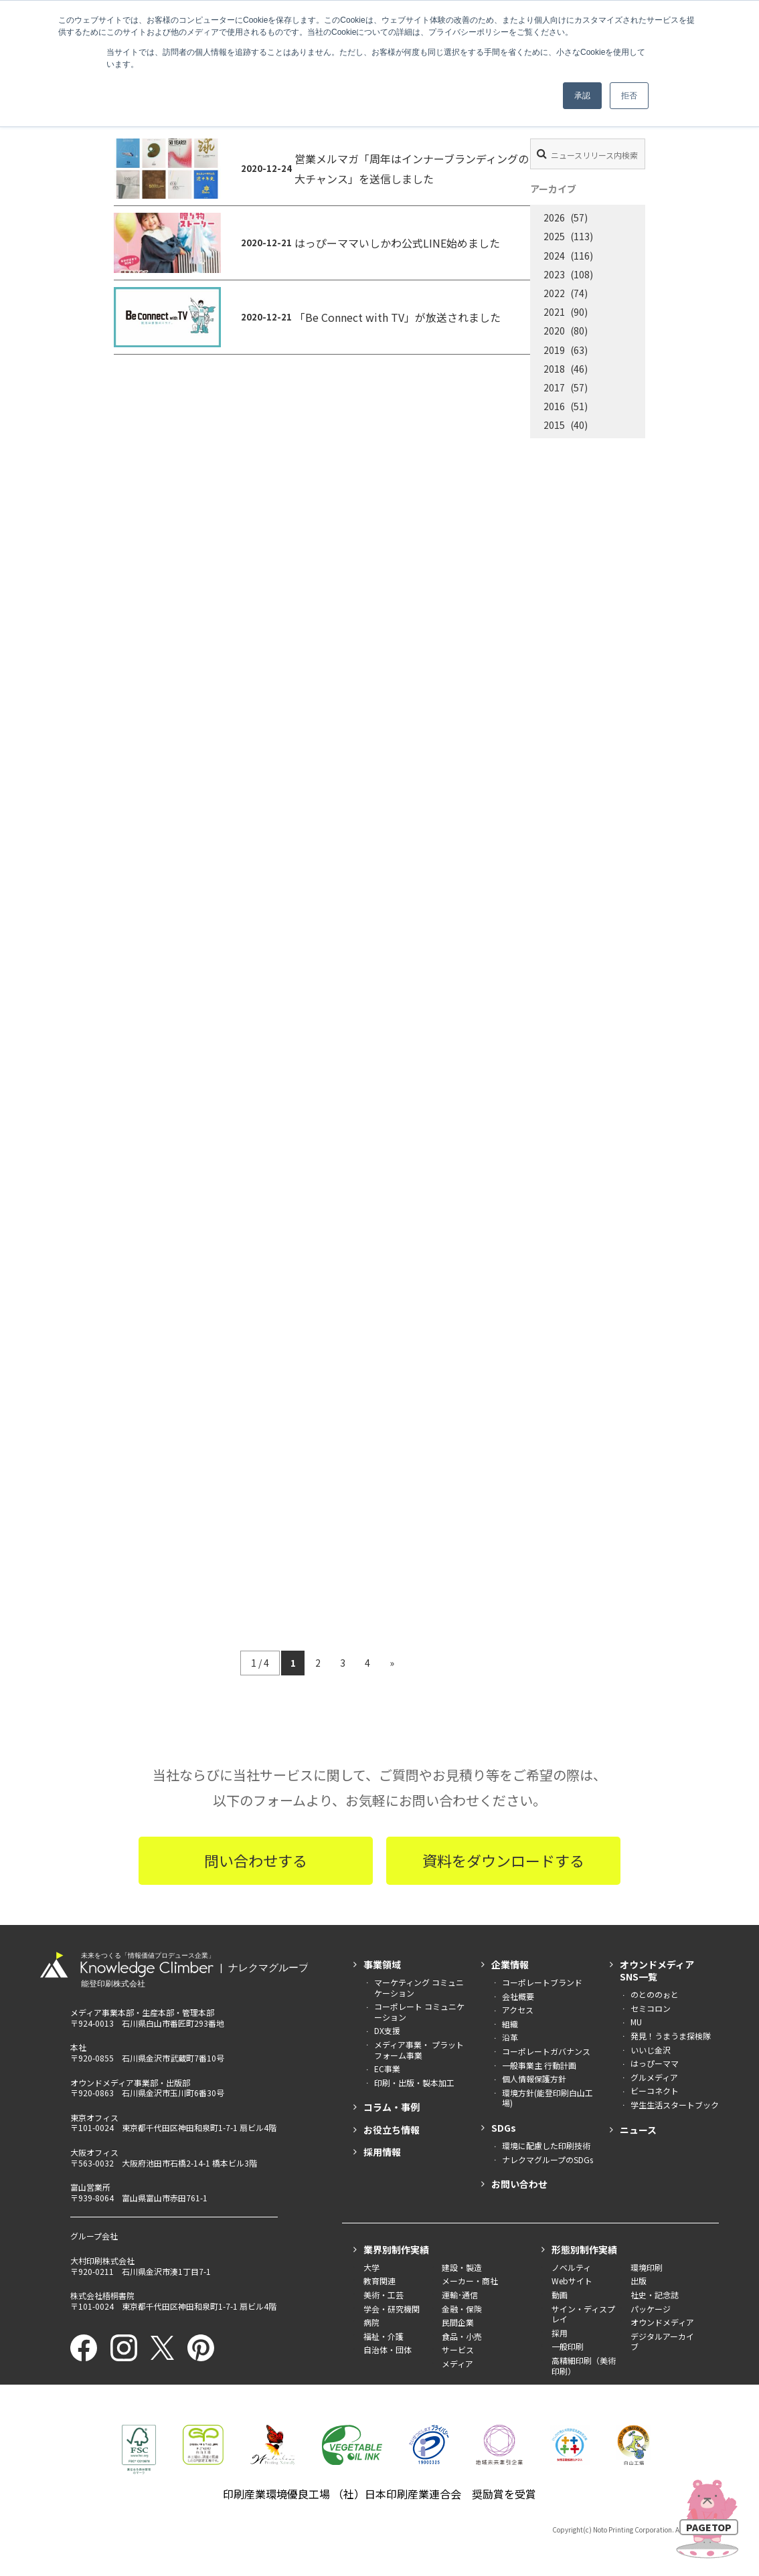  Describe the element at coordinates (539, 2065) in the screenshot. I see `一般事業主 行動計画` at that location.